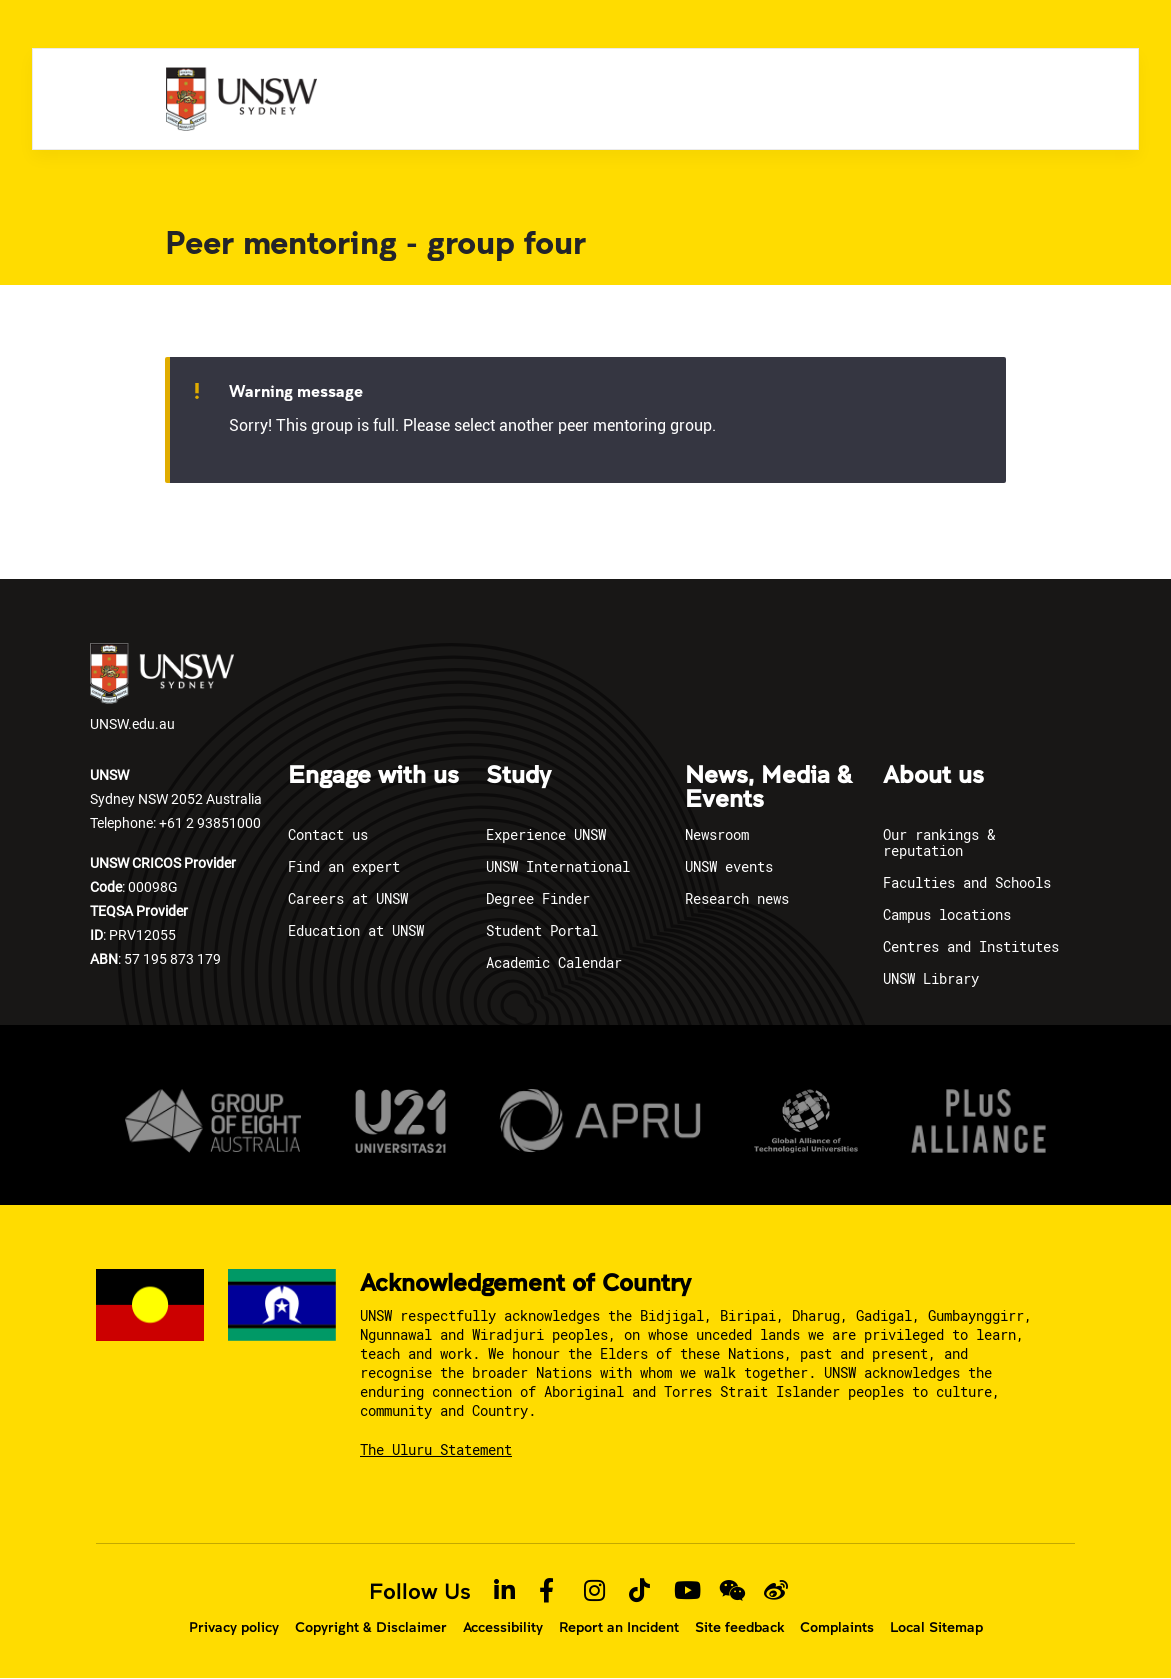  I want to click on Study, so click(518, 776).